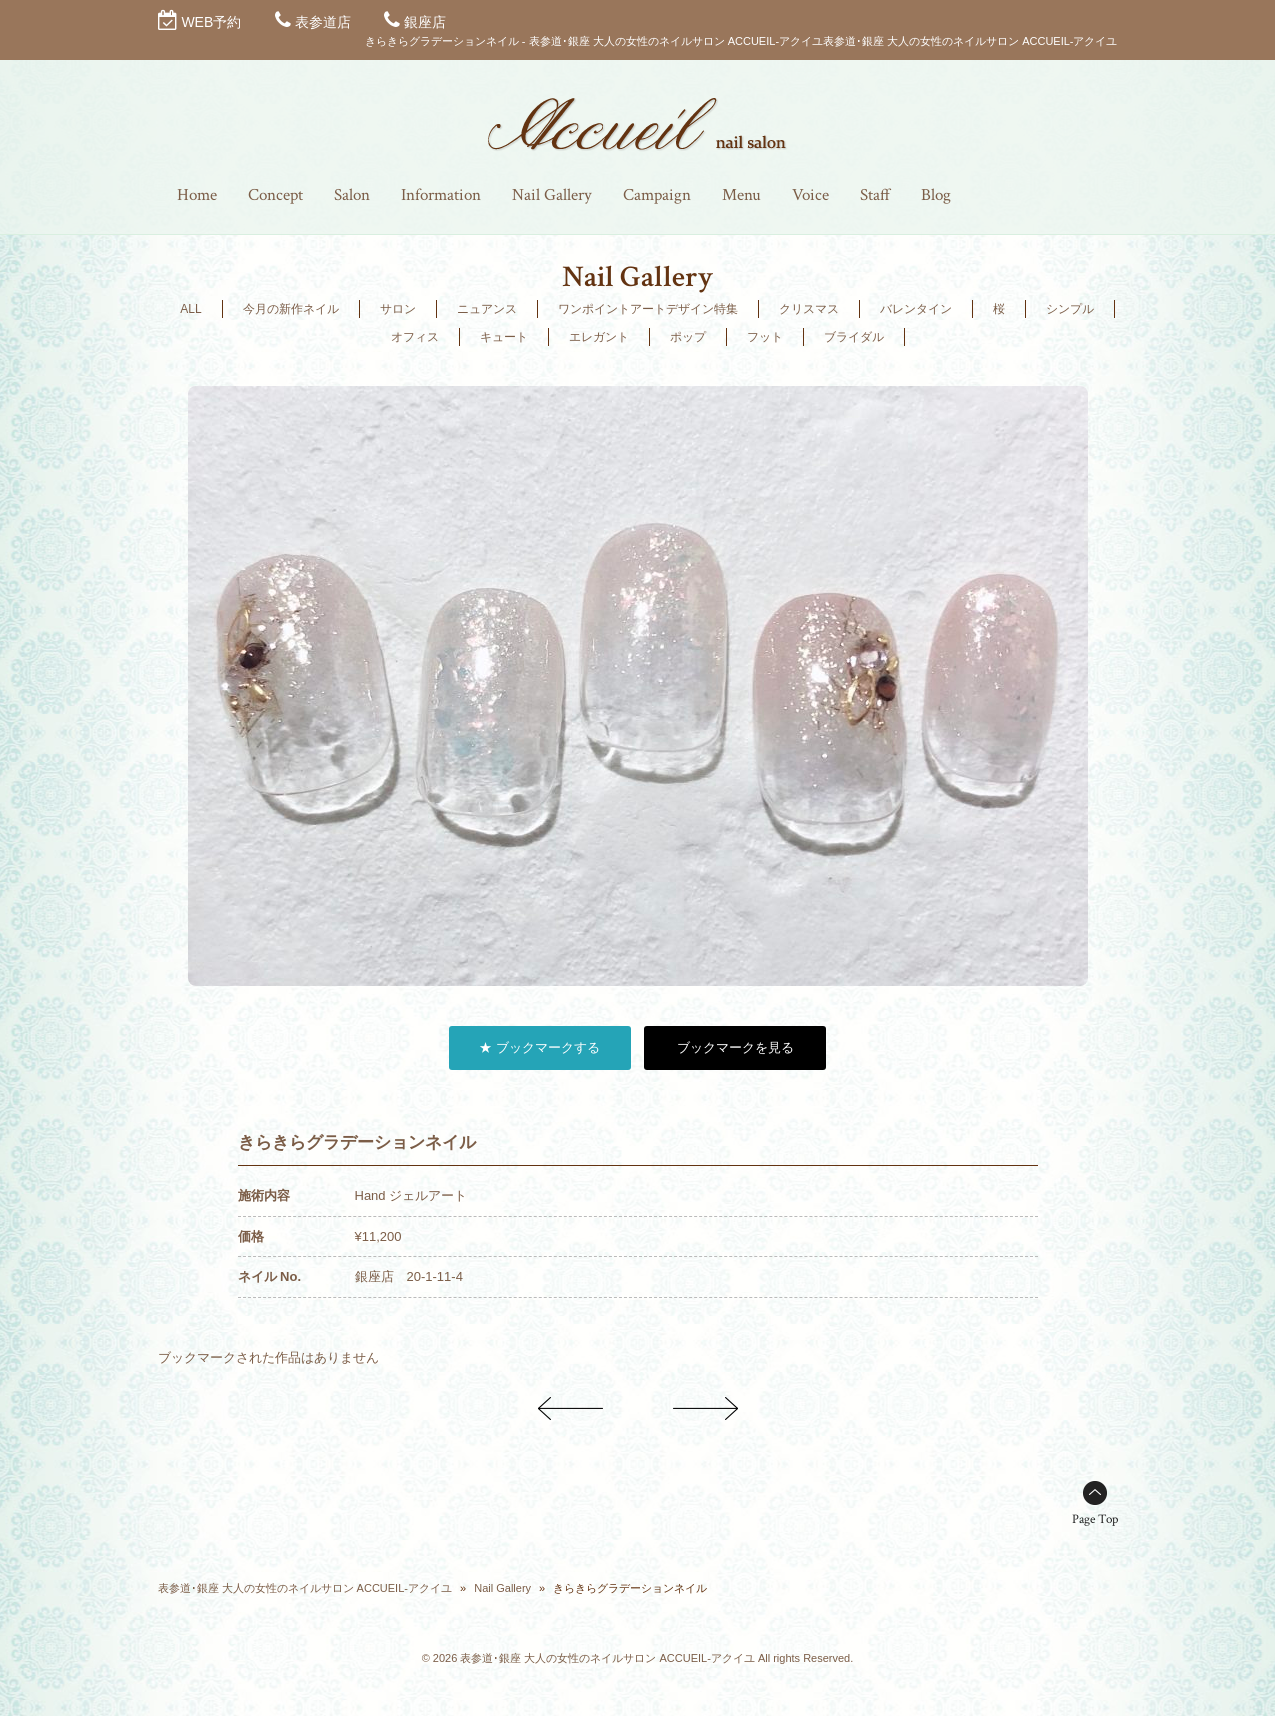  Describe the element at coordinates (190, 309) in the screenshot. I see `ALL` at that location.